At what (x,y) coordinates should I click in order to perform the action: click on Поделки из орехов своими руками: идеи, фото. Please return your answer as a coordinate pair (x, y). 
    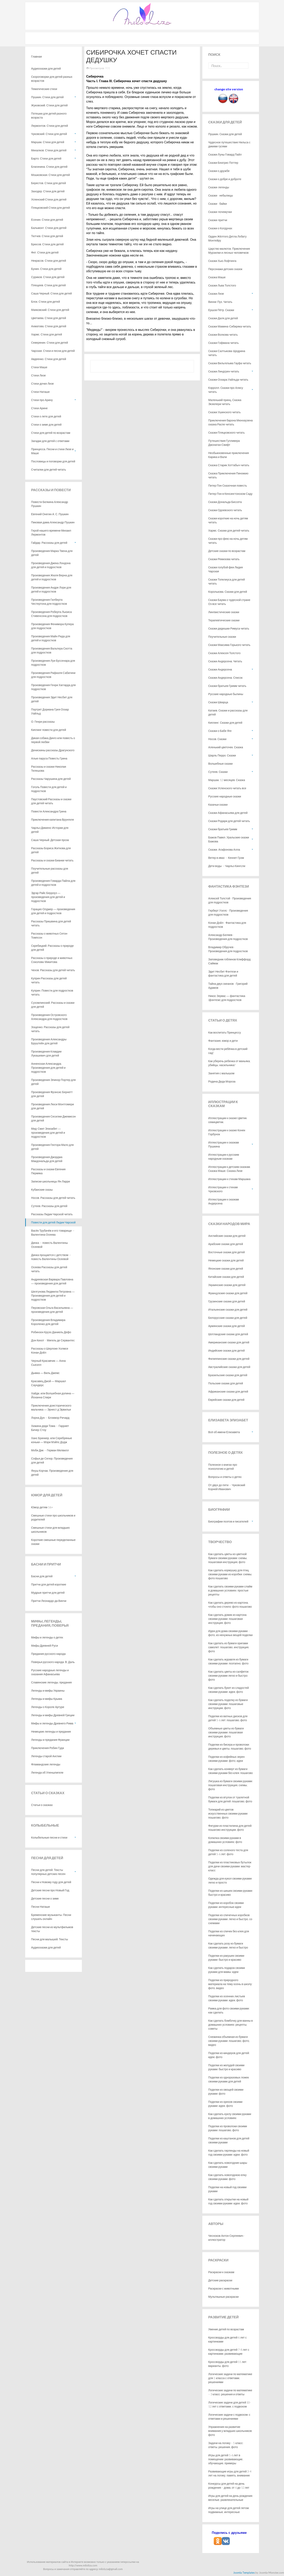
    Looking at the image, I should click on (225, 2103).